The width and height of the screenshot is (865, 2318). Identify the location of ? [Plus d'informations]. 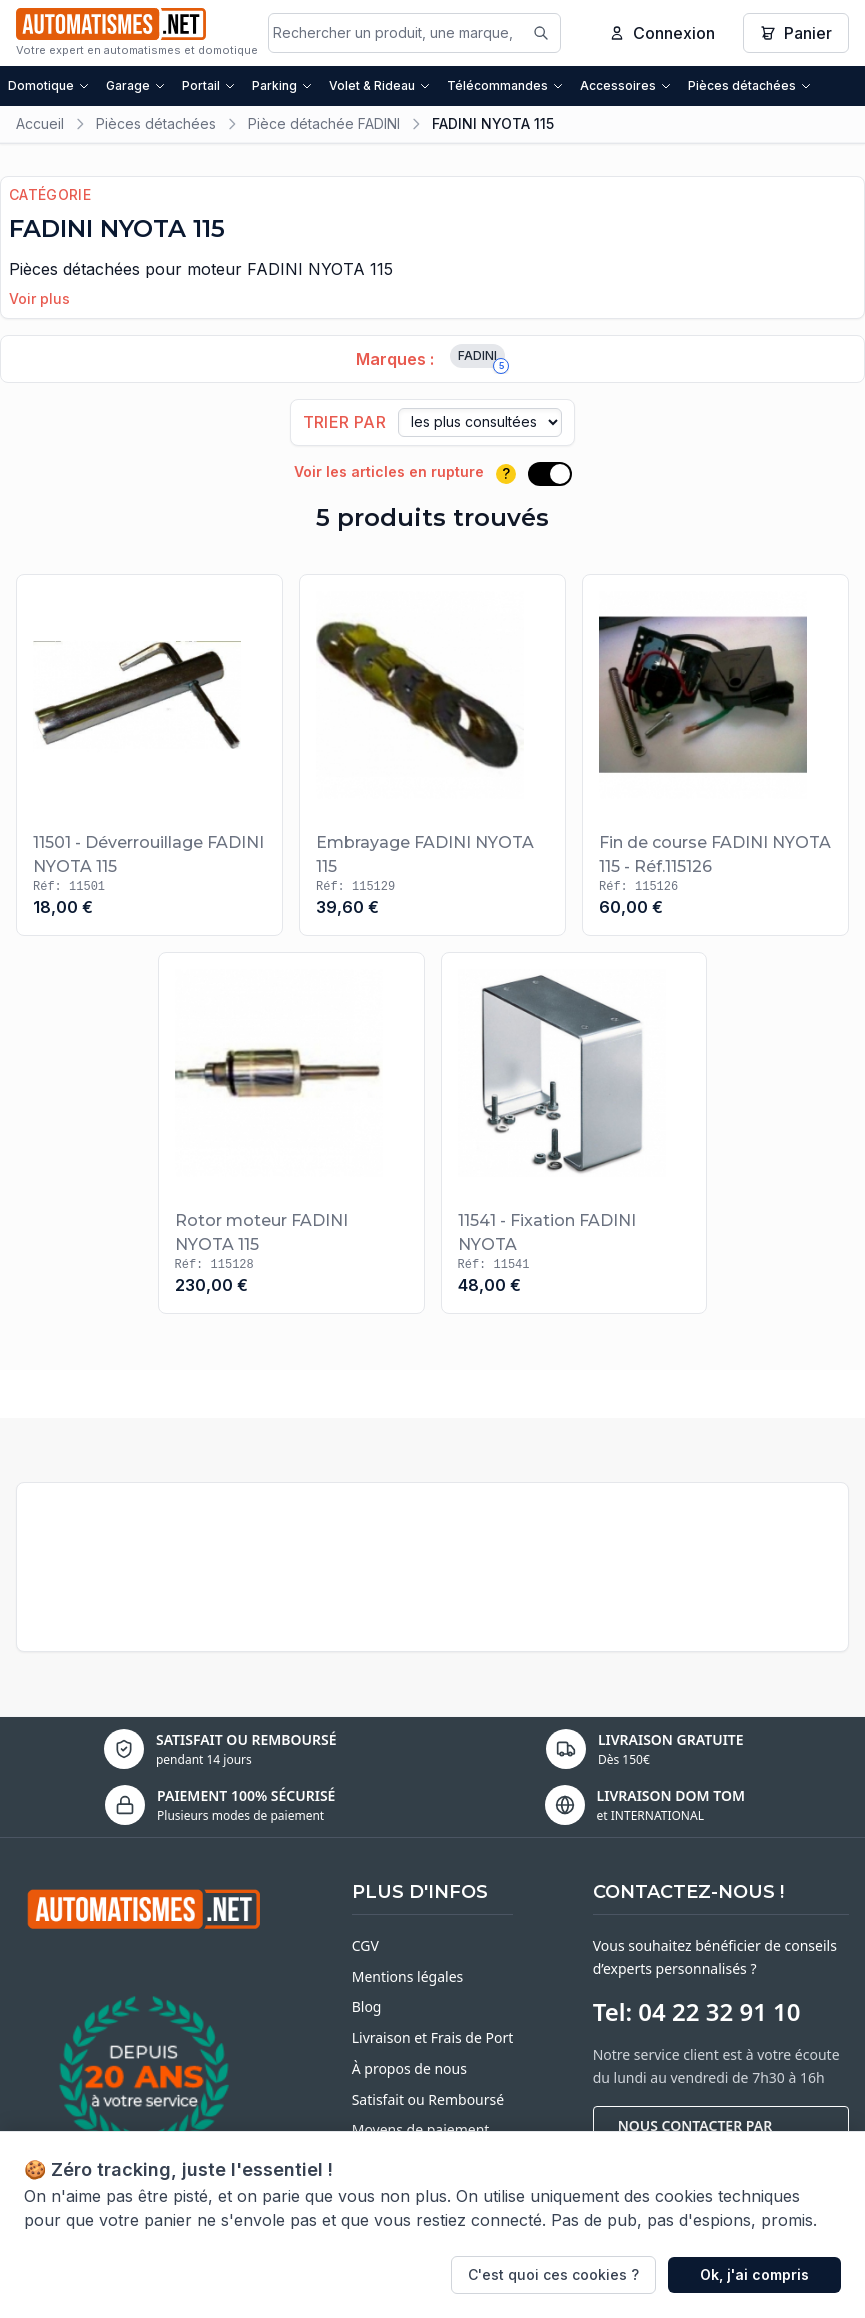
(506, 473).